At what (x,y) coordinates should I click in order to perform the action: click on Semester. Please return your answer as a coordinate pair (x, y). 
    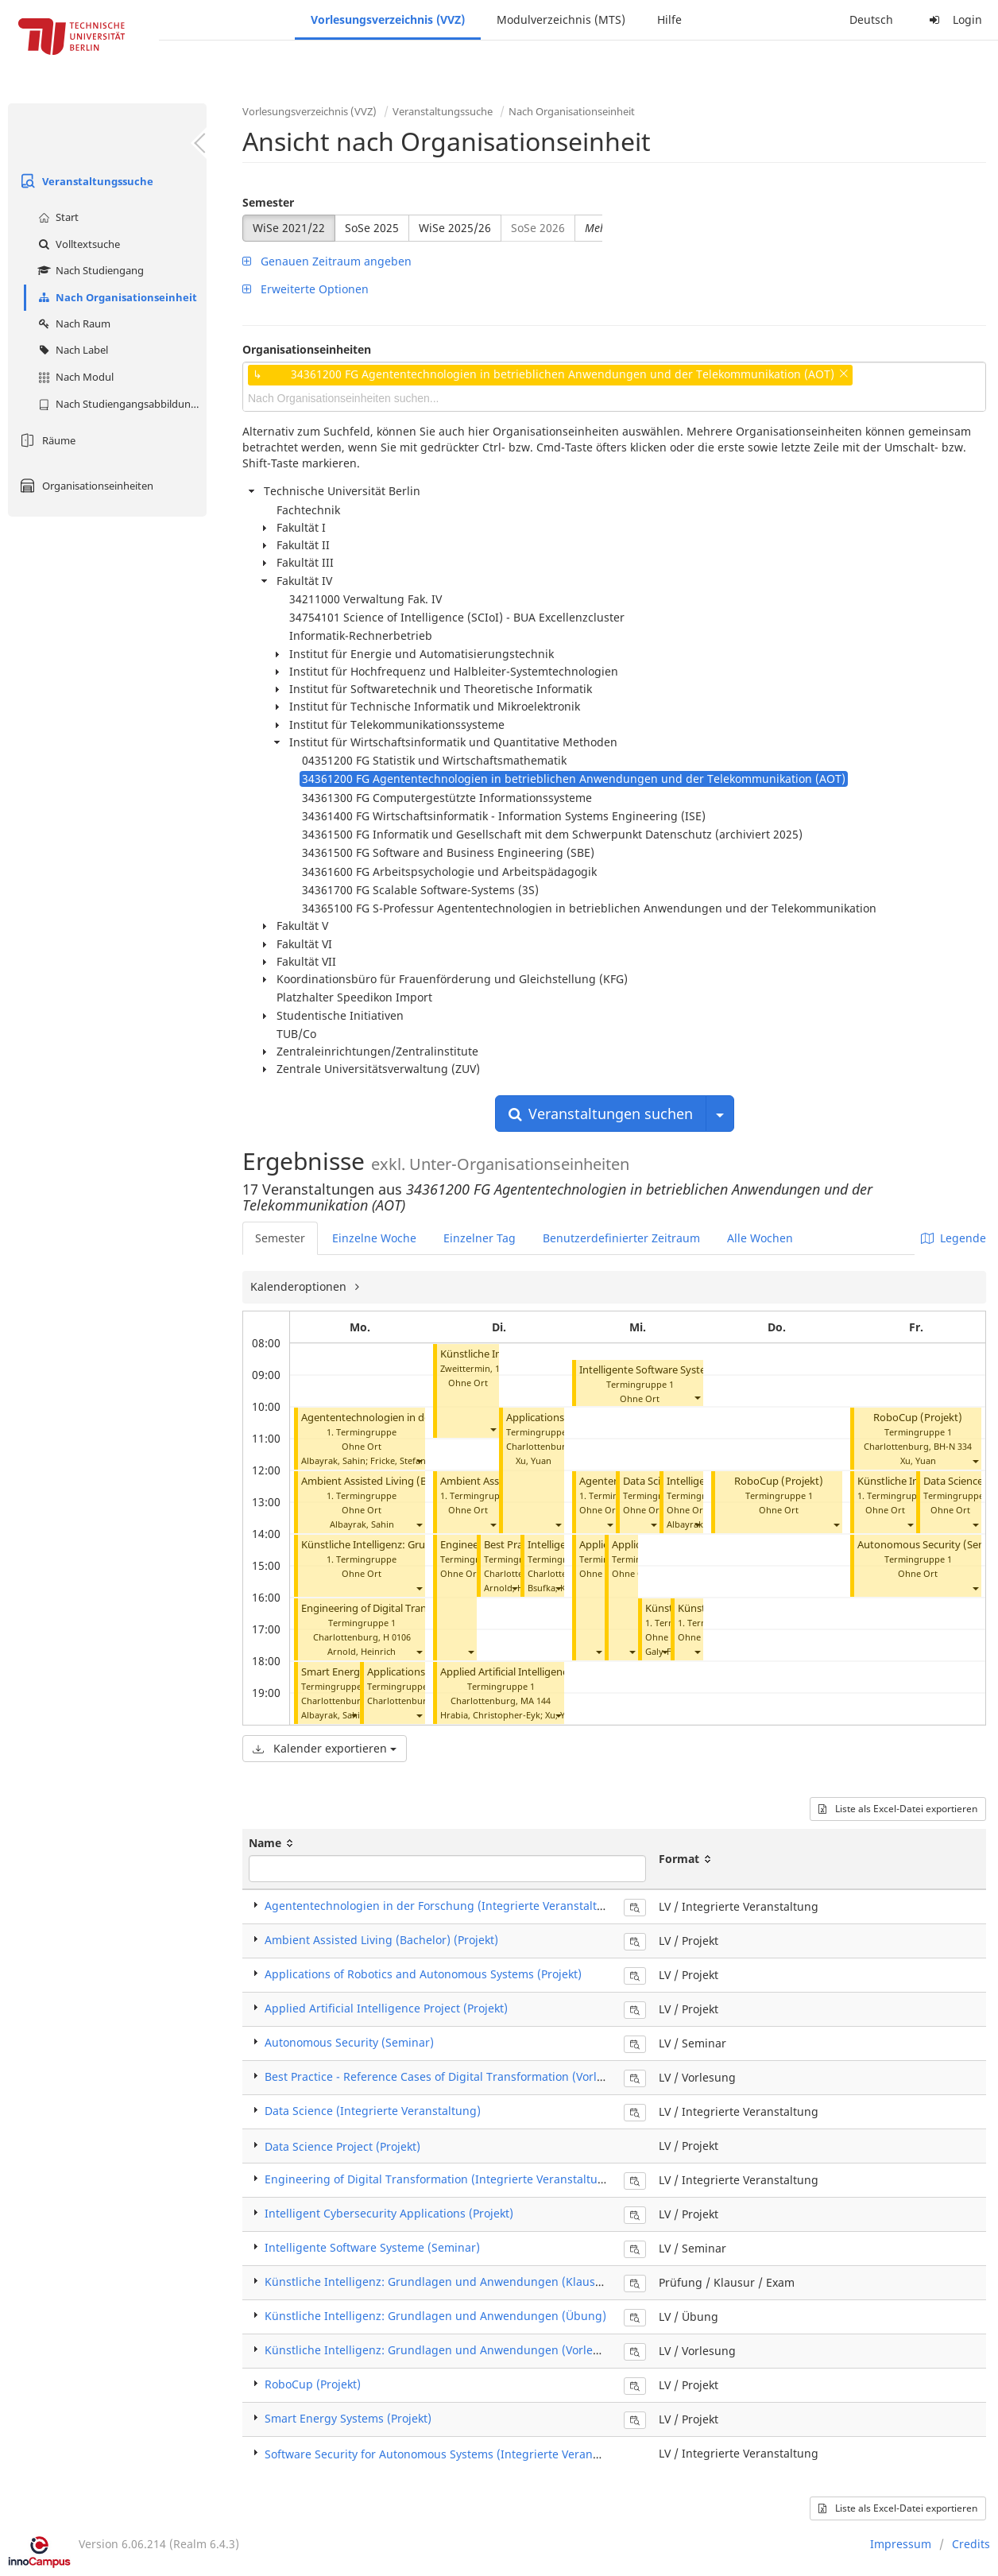
    Looking at the image, I should click on (268, 202).